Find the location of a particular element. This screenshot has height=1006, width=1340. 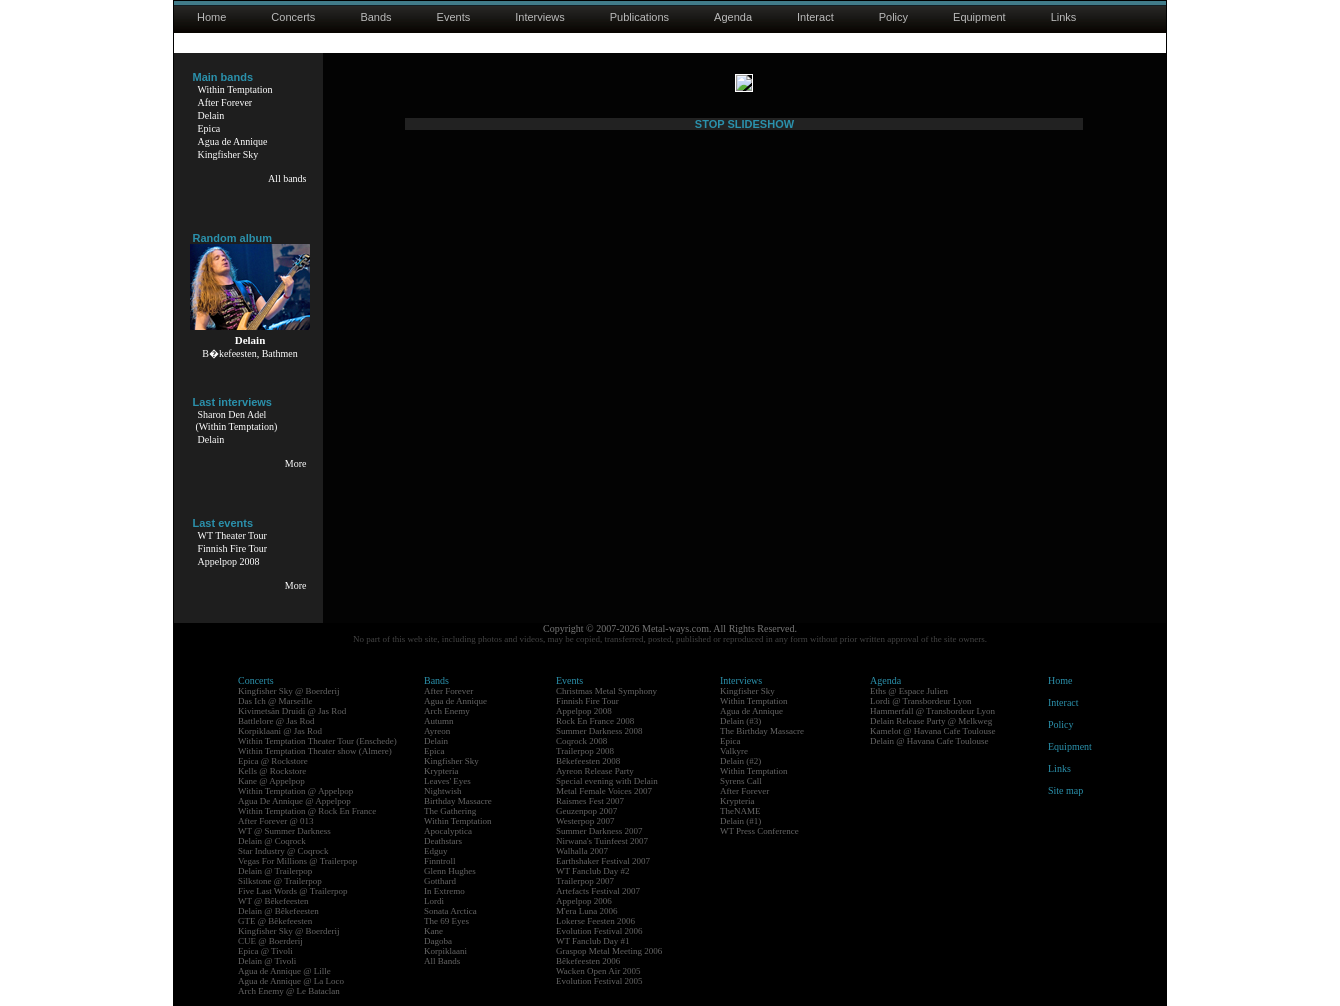

Delain is located at coordinates (211, 115).